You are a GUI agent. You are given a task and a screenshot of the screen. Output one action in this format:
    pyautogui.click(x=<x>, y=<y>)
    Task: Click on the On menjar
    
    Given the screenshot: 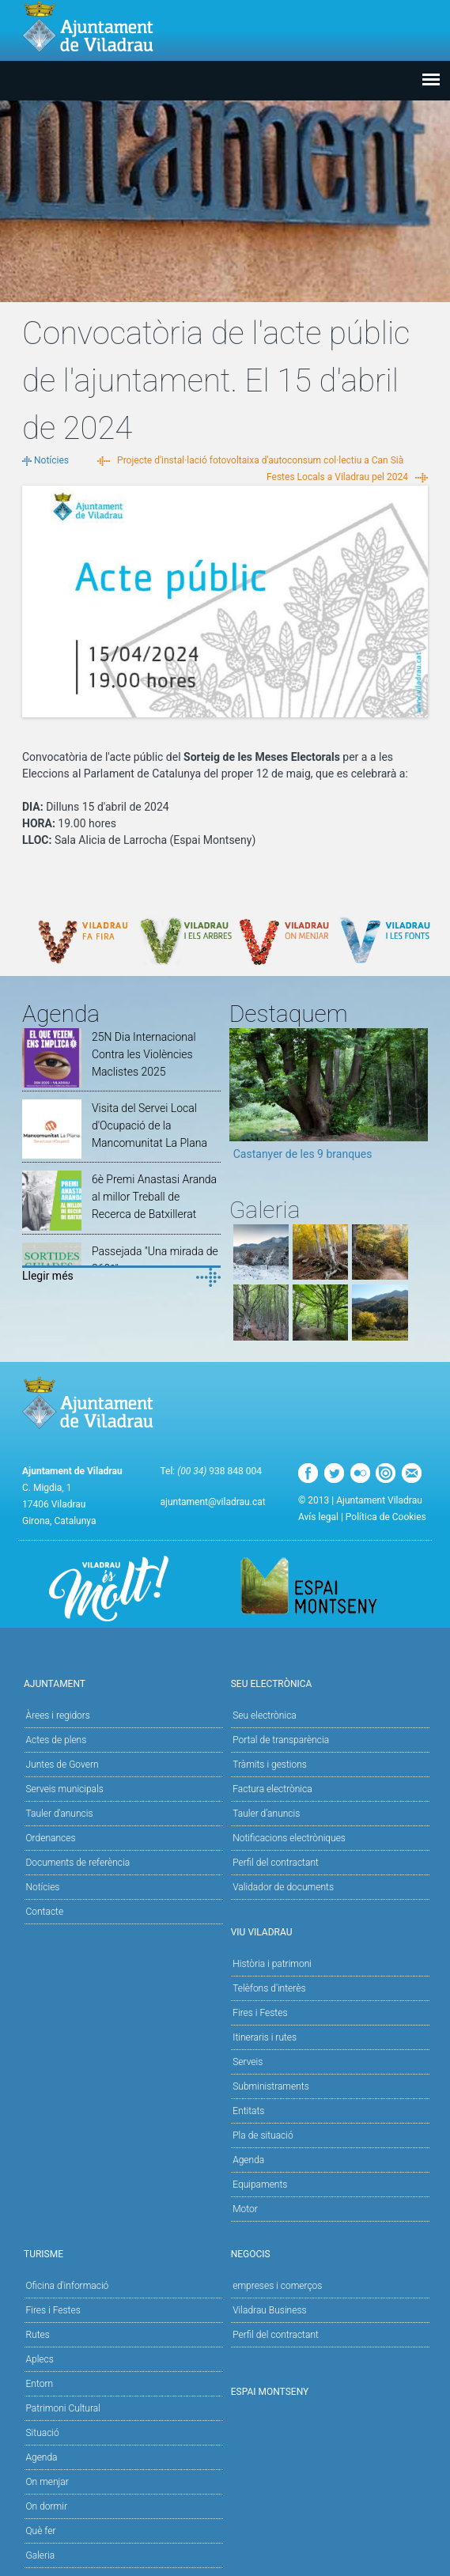 What is the action you would take?
    pyautogui.click(x=47, y=2481)
    